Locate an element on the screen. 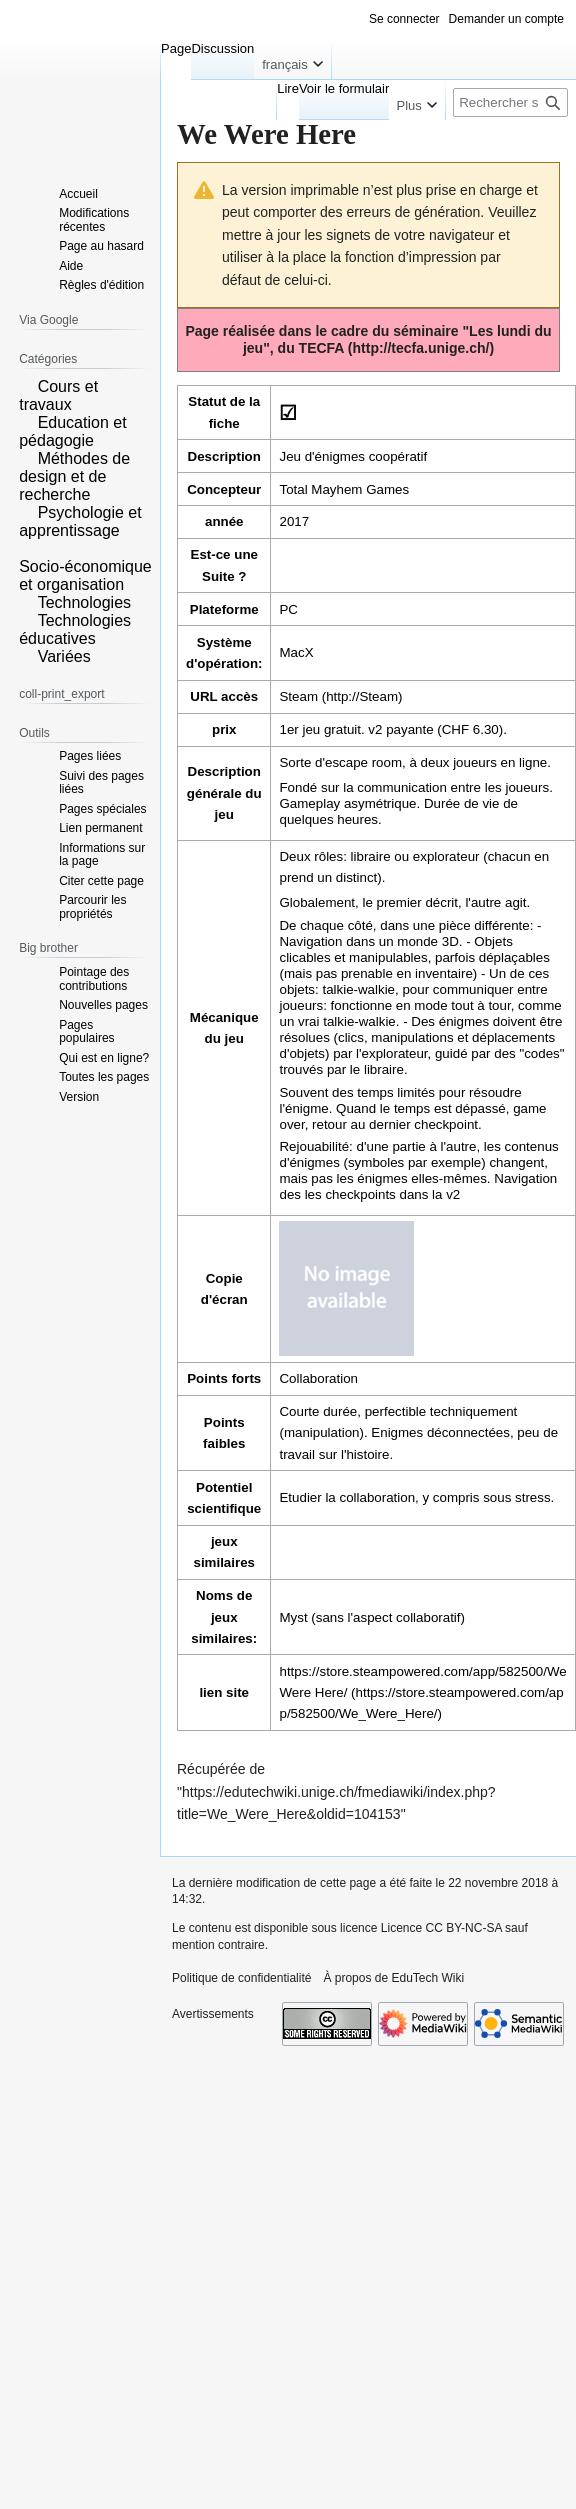 The height and width of the screenshot is (2509, 576). Technologies is located at coordinates (84, 602).